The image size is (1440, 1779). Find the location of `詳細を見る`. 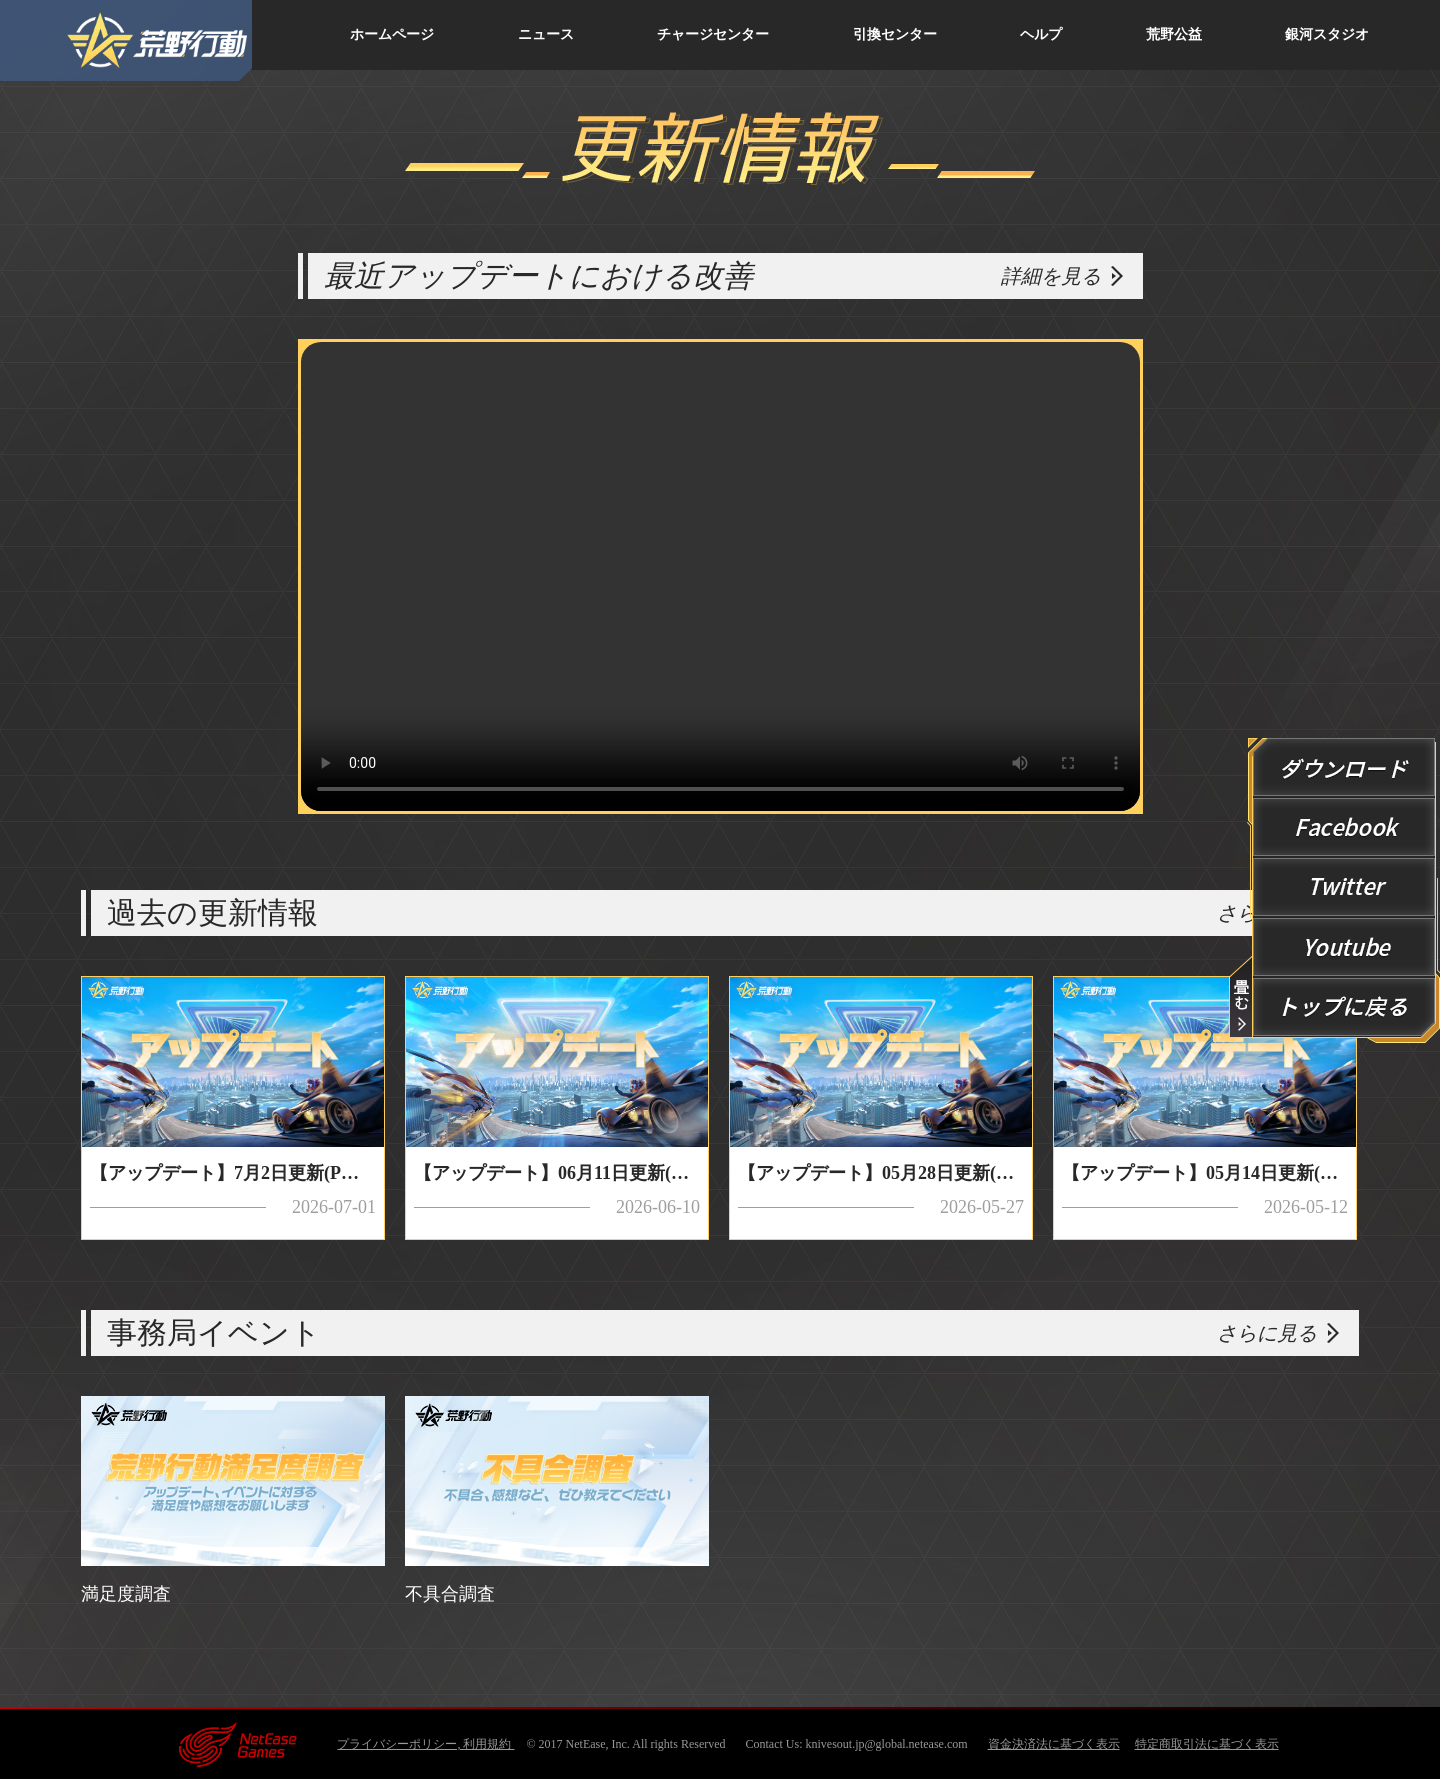

詳細を見る is located at coordinates (1051, 276).